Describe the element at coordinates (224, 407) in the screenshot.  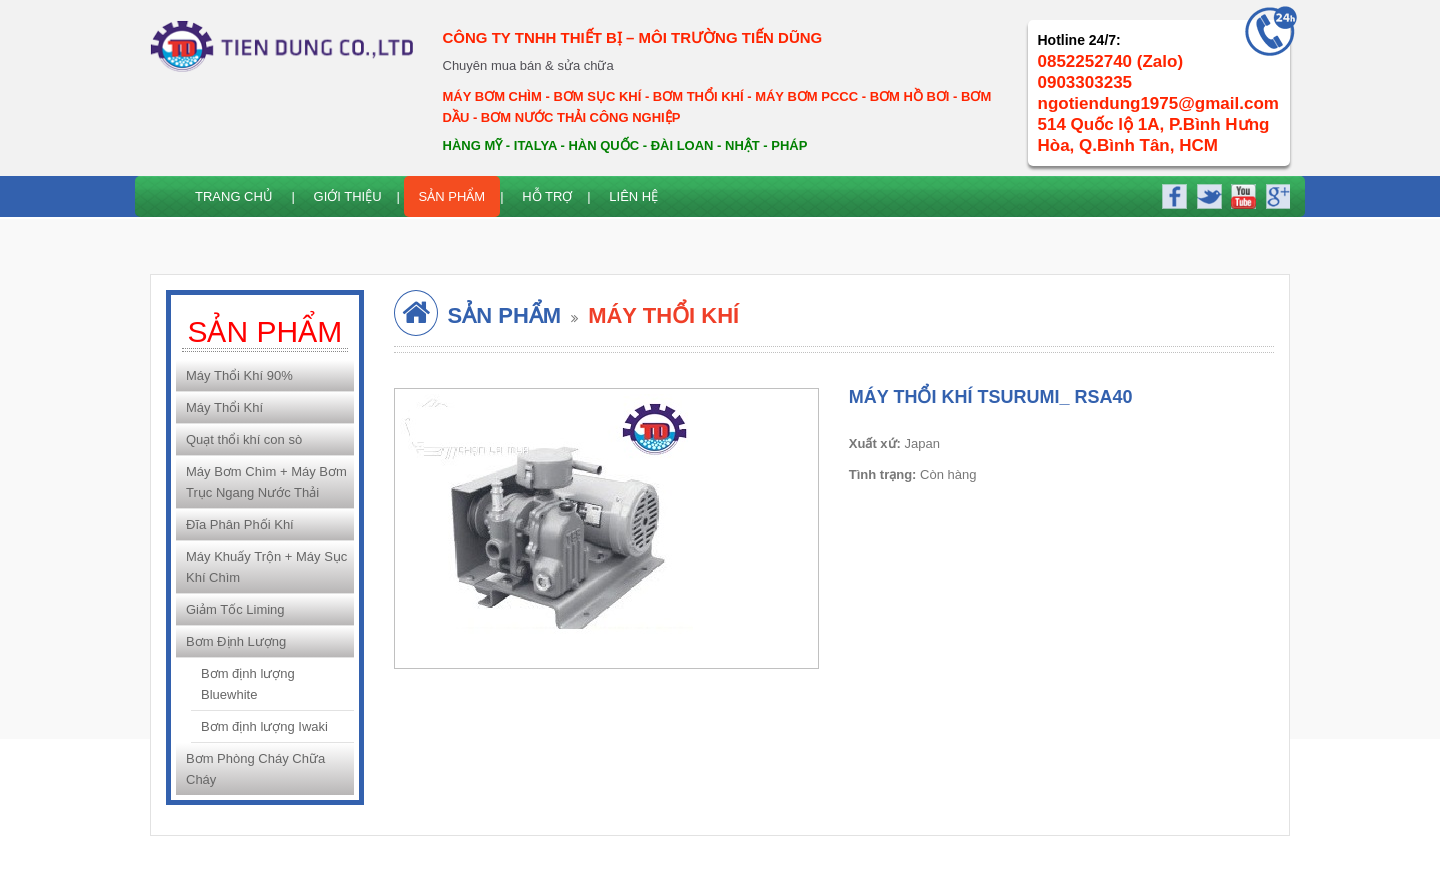
I see `Máy Thổi Khí` at that location.